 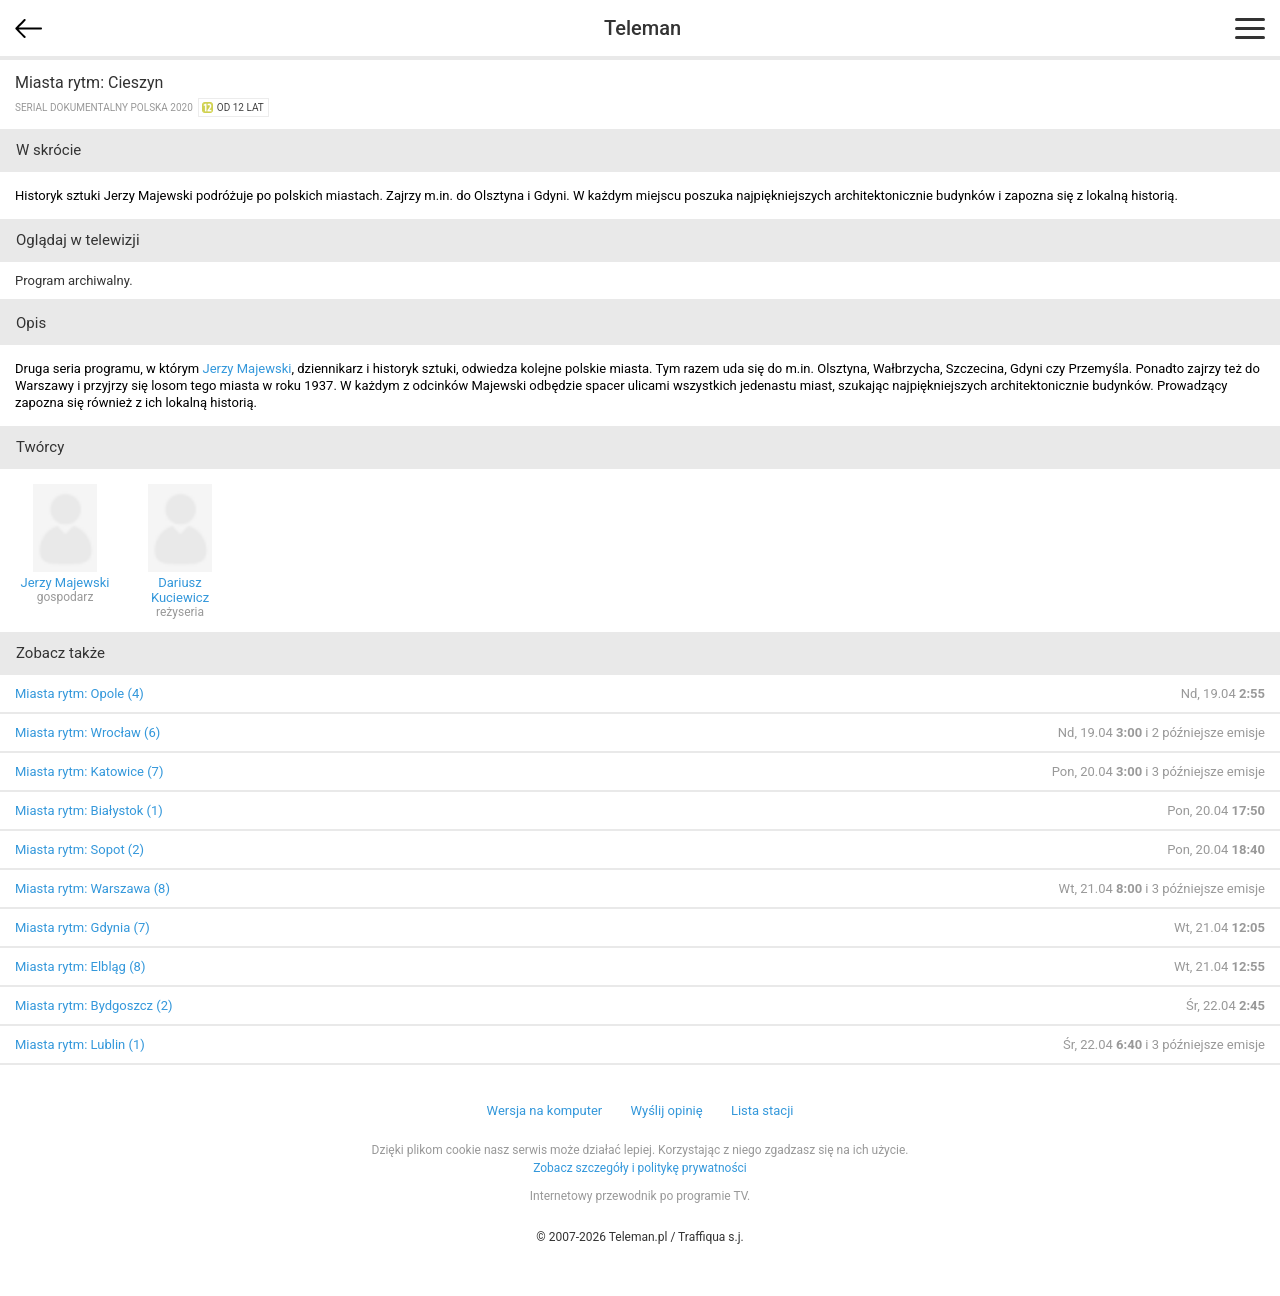 What do you see at coordinates (762, 1110) in the screenshot?
I see `Lista stacji` at bounding box center [762, 1110].